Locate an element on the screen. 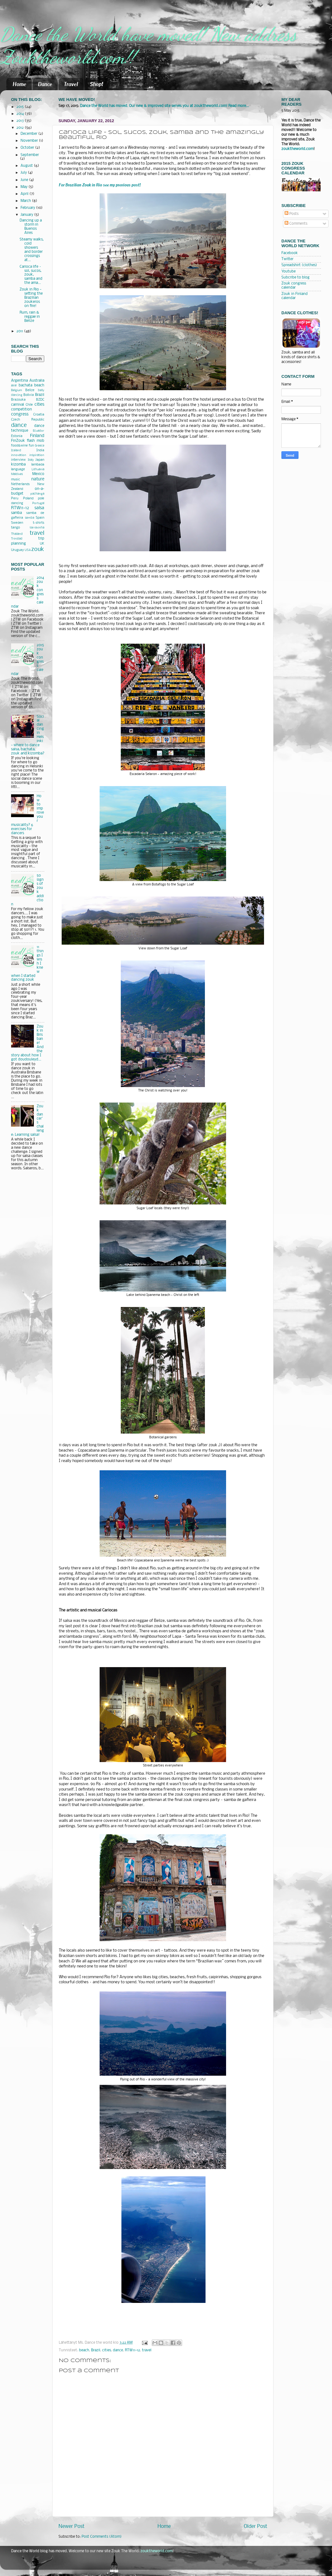  Steamy walks, cold showers and border crossings at... is located at coordinates (32, 250).